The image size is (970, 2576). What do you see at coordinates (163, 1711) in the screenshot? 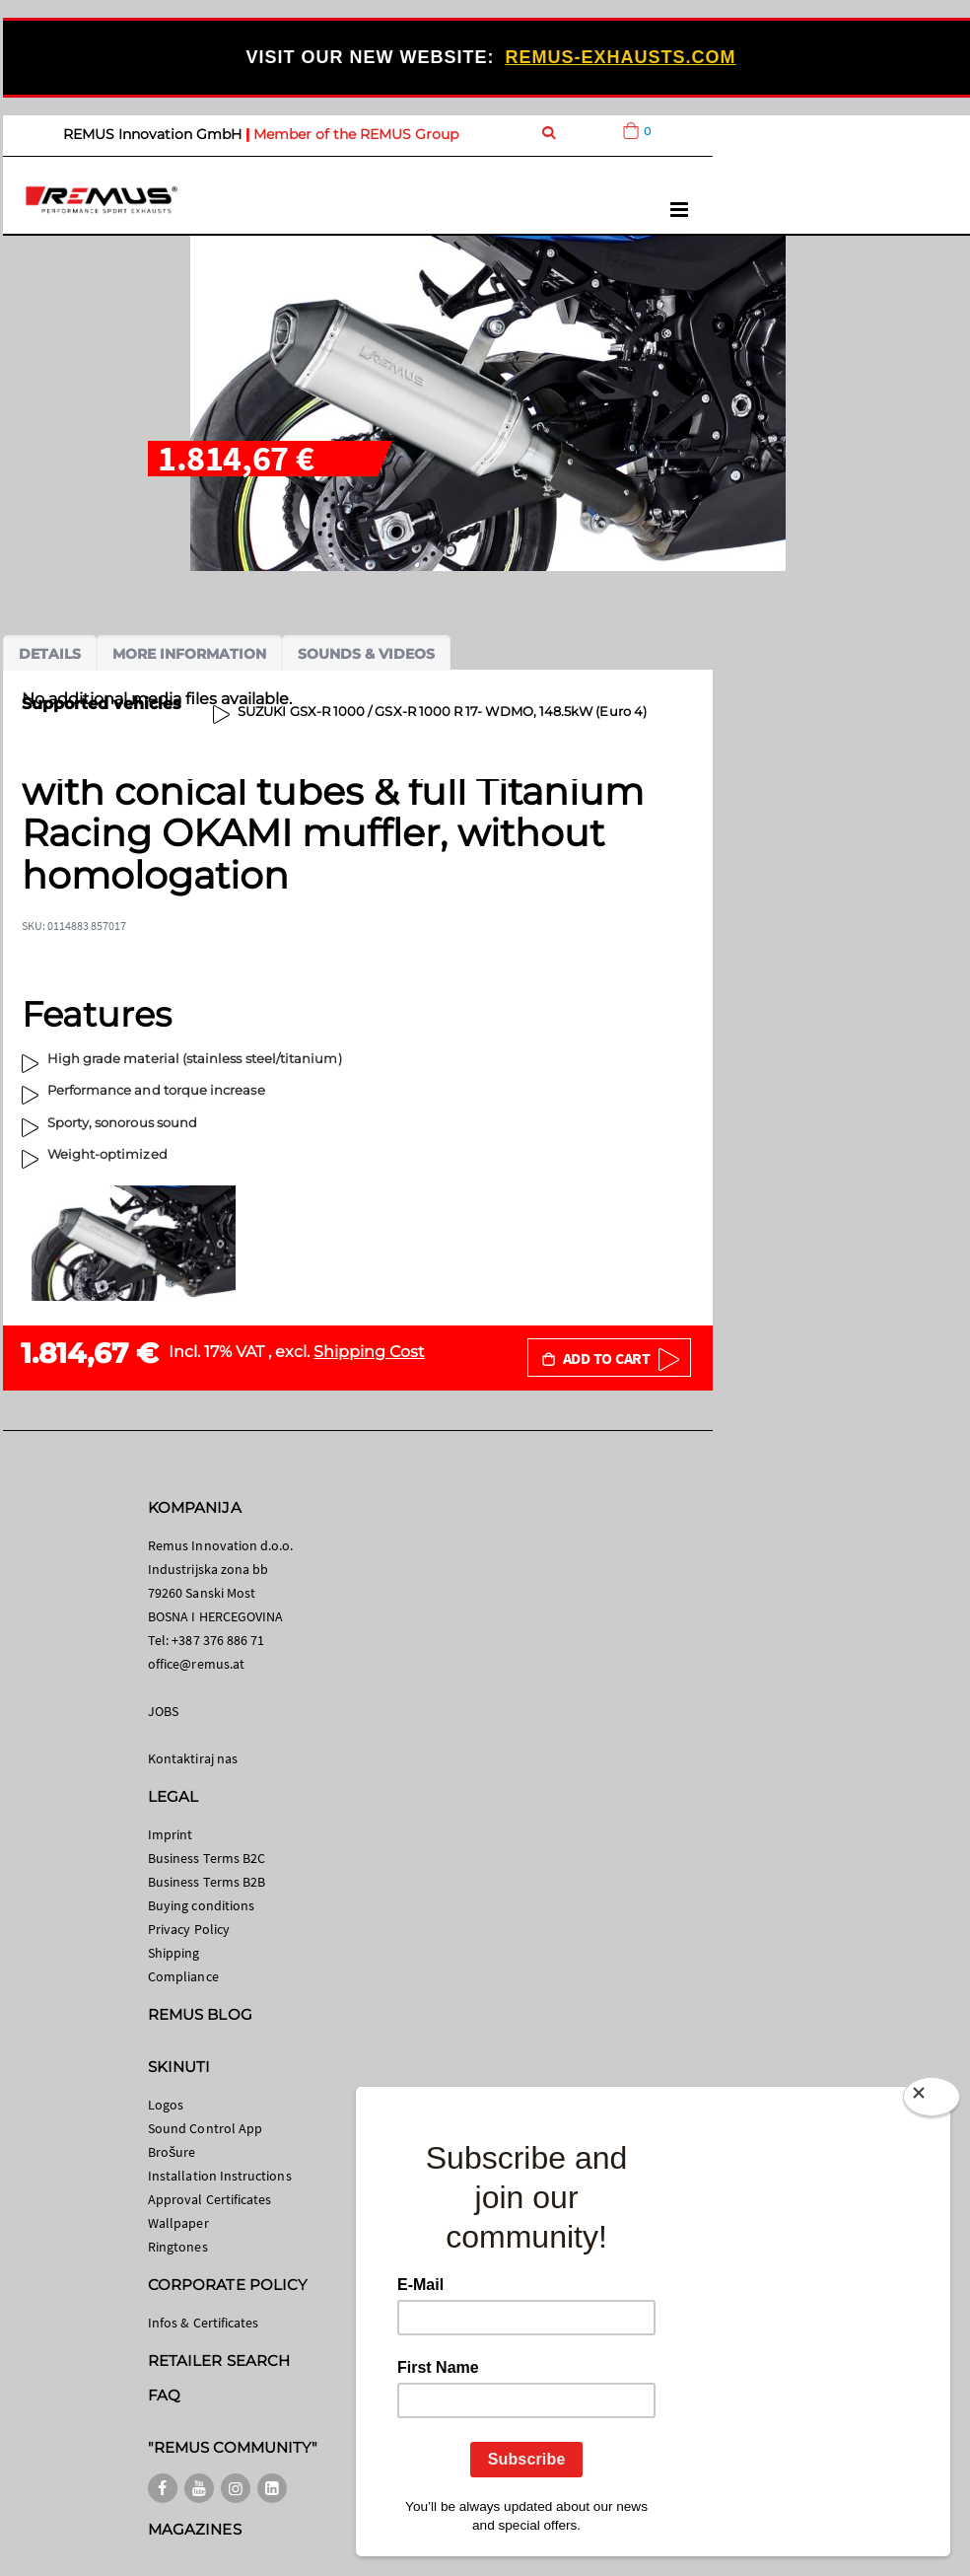
I see `JOBS` at bounding box center [163, 1711].